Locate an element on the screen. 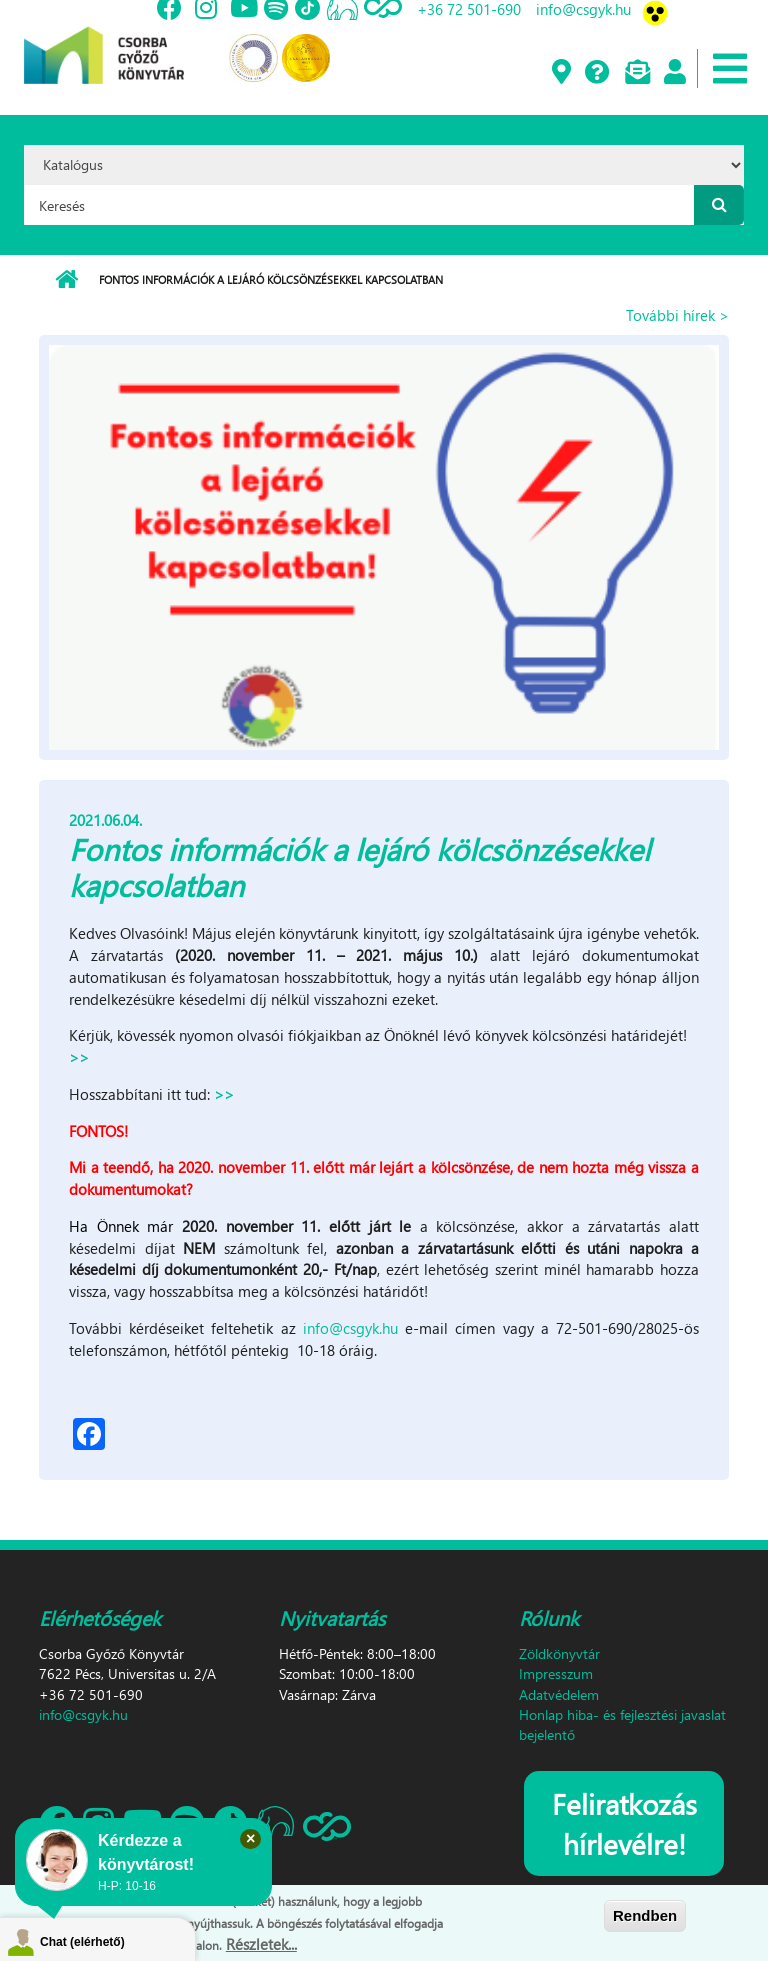 Image resolution: width=768 pixels, height=1961 pixels. További hírek > is located at coordinates (677, 315).